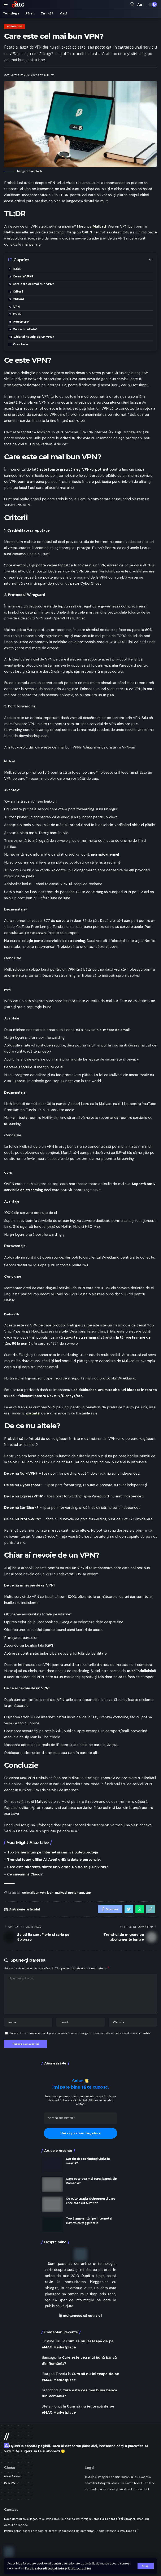  Describe the element at coordinates (14, 26) in the screenshot. I see `Tehnologie` at that location.